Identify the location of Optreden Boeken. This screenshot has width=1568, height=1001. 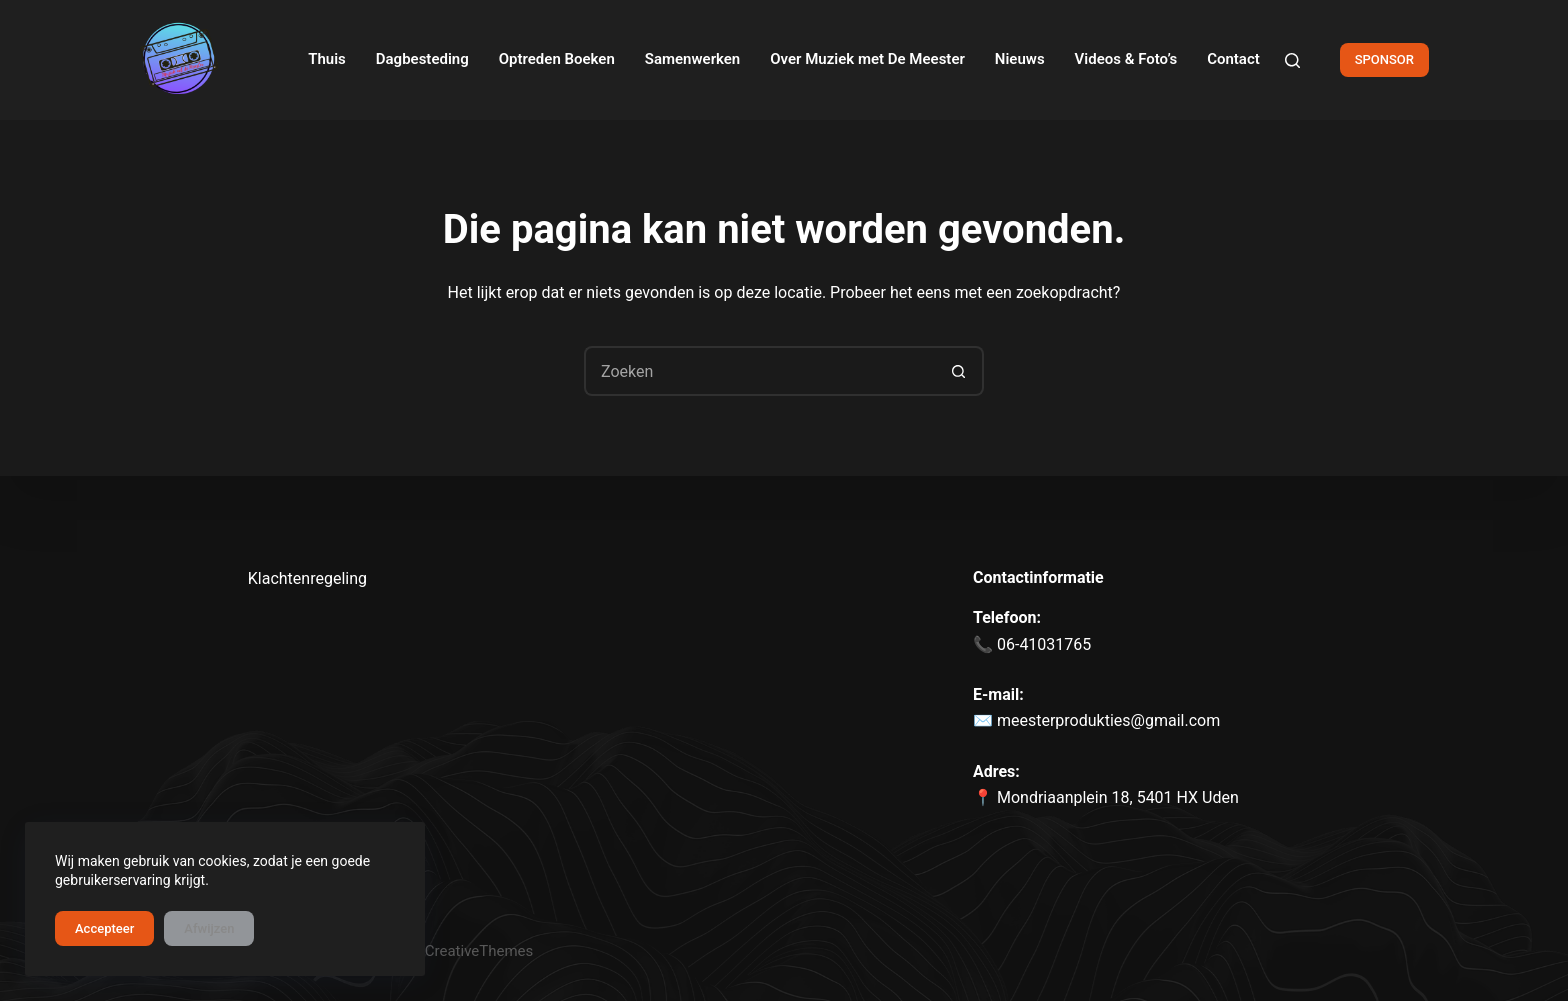
(557, 59).